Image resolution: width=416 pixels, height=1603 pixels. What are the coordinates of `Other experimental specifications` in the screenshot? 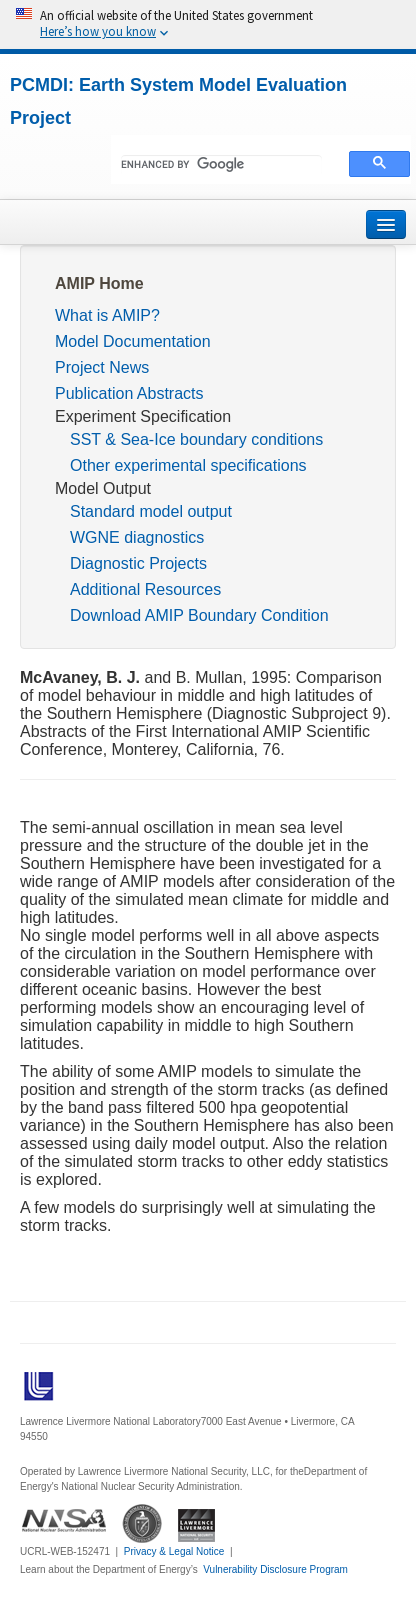 It's located at (188, 465).